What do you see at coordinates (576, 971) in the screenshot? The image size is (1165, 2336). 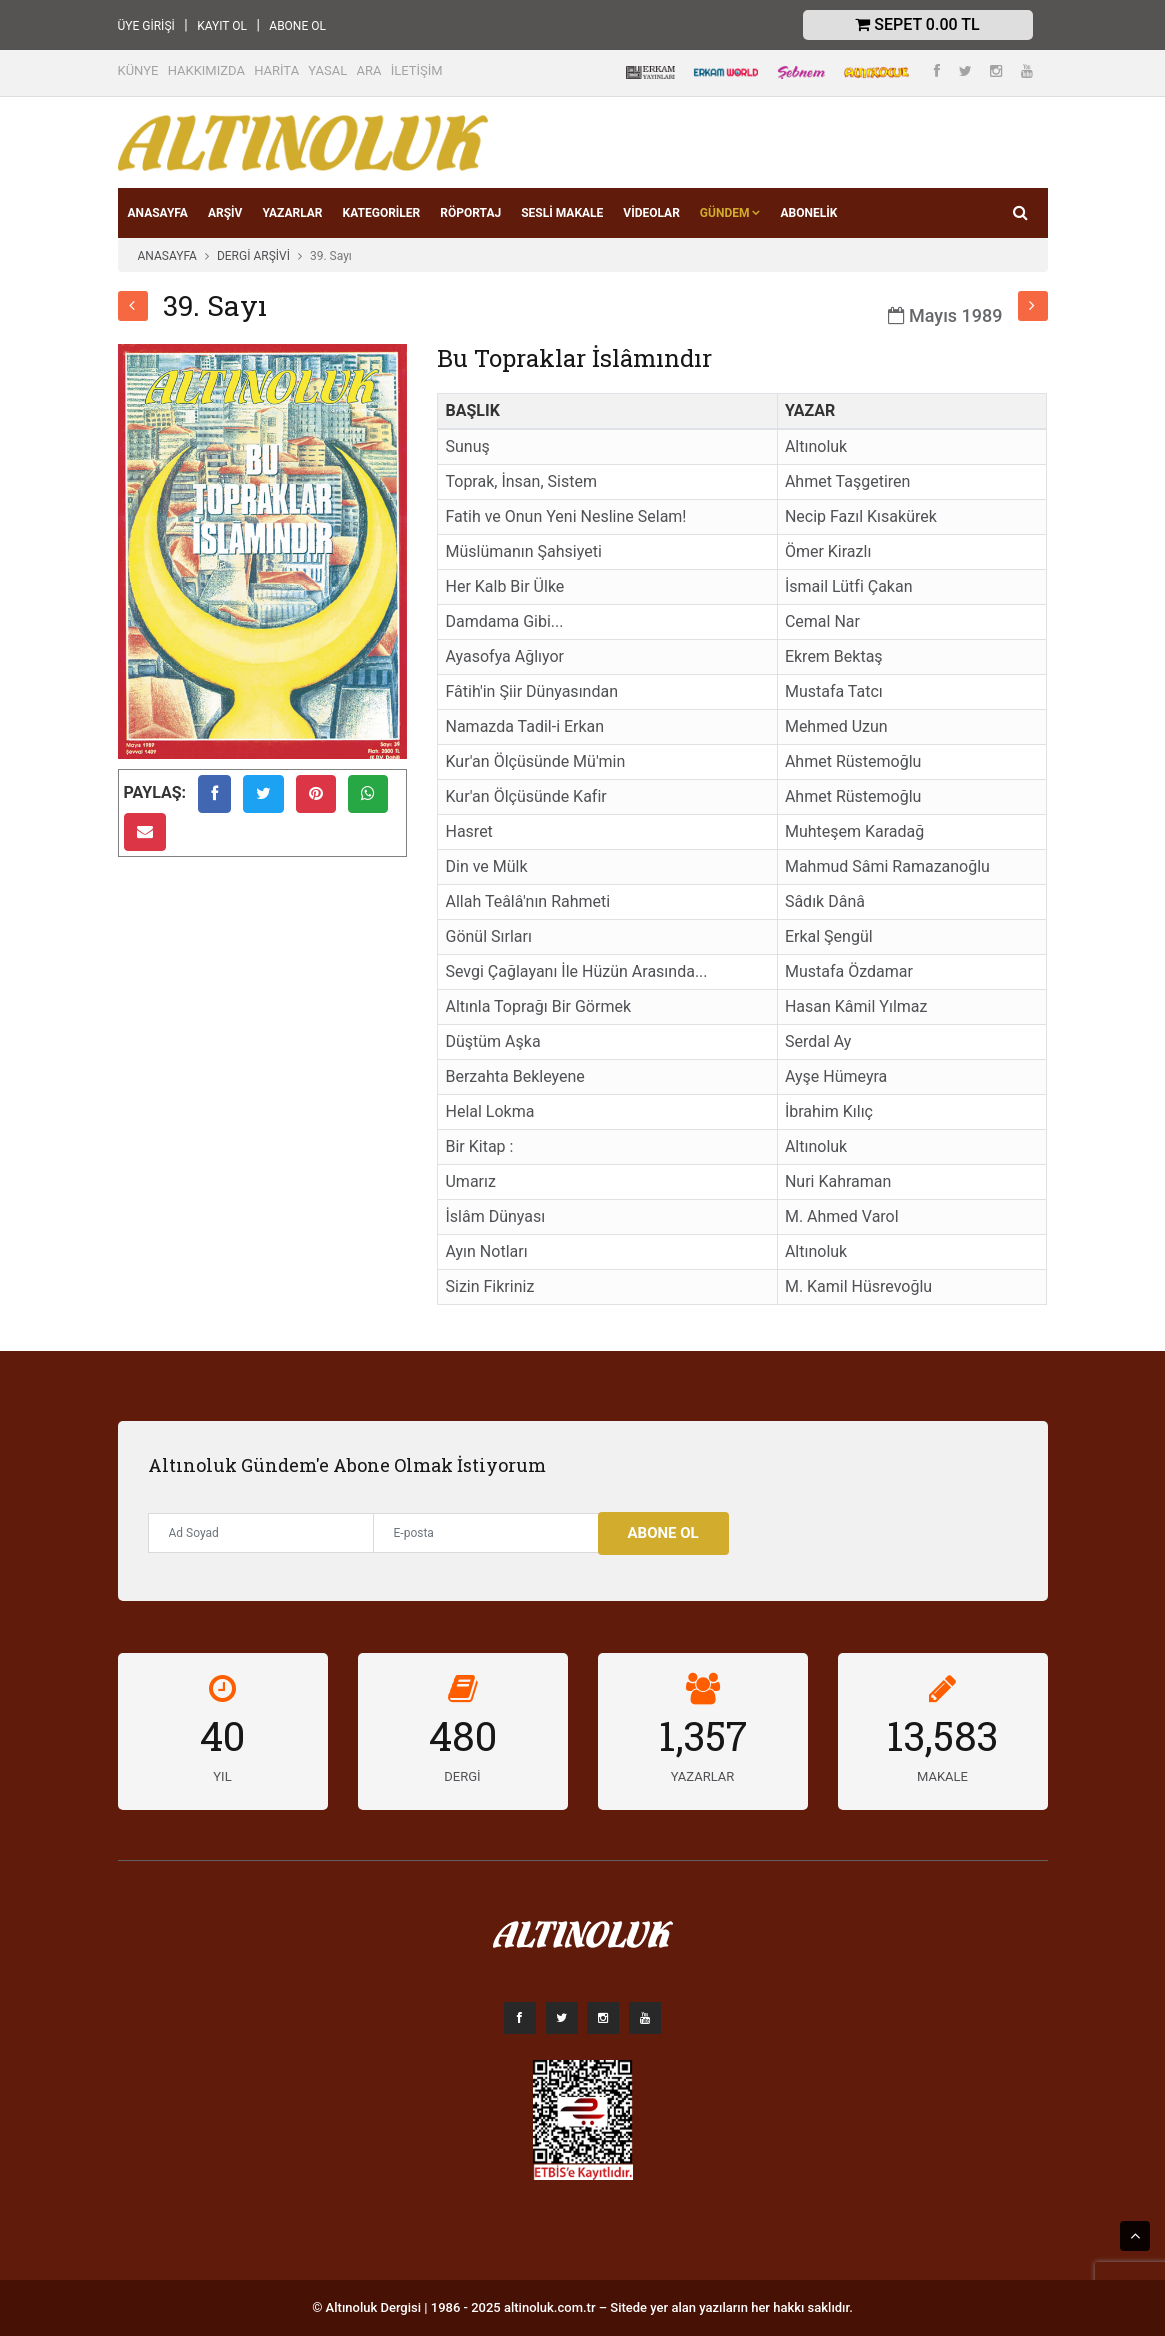 I see `Sevgi Çağlayanı İle Hüzün Arasında...` at bounding box center [576, 971].